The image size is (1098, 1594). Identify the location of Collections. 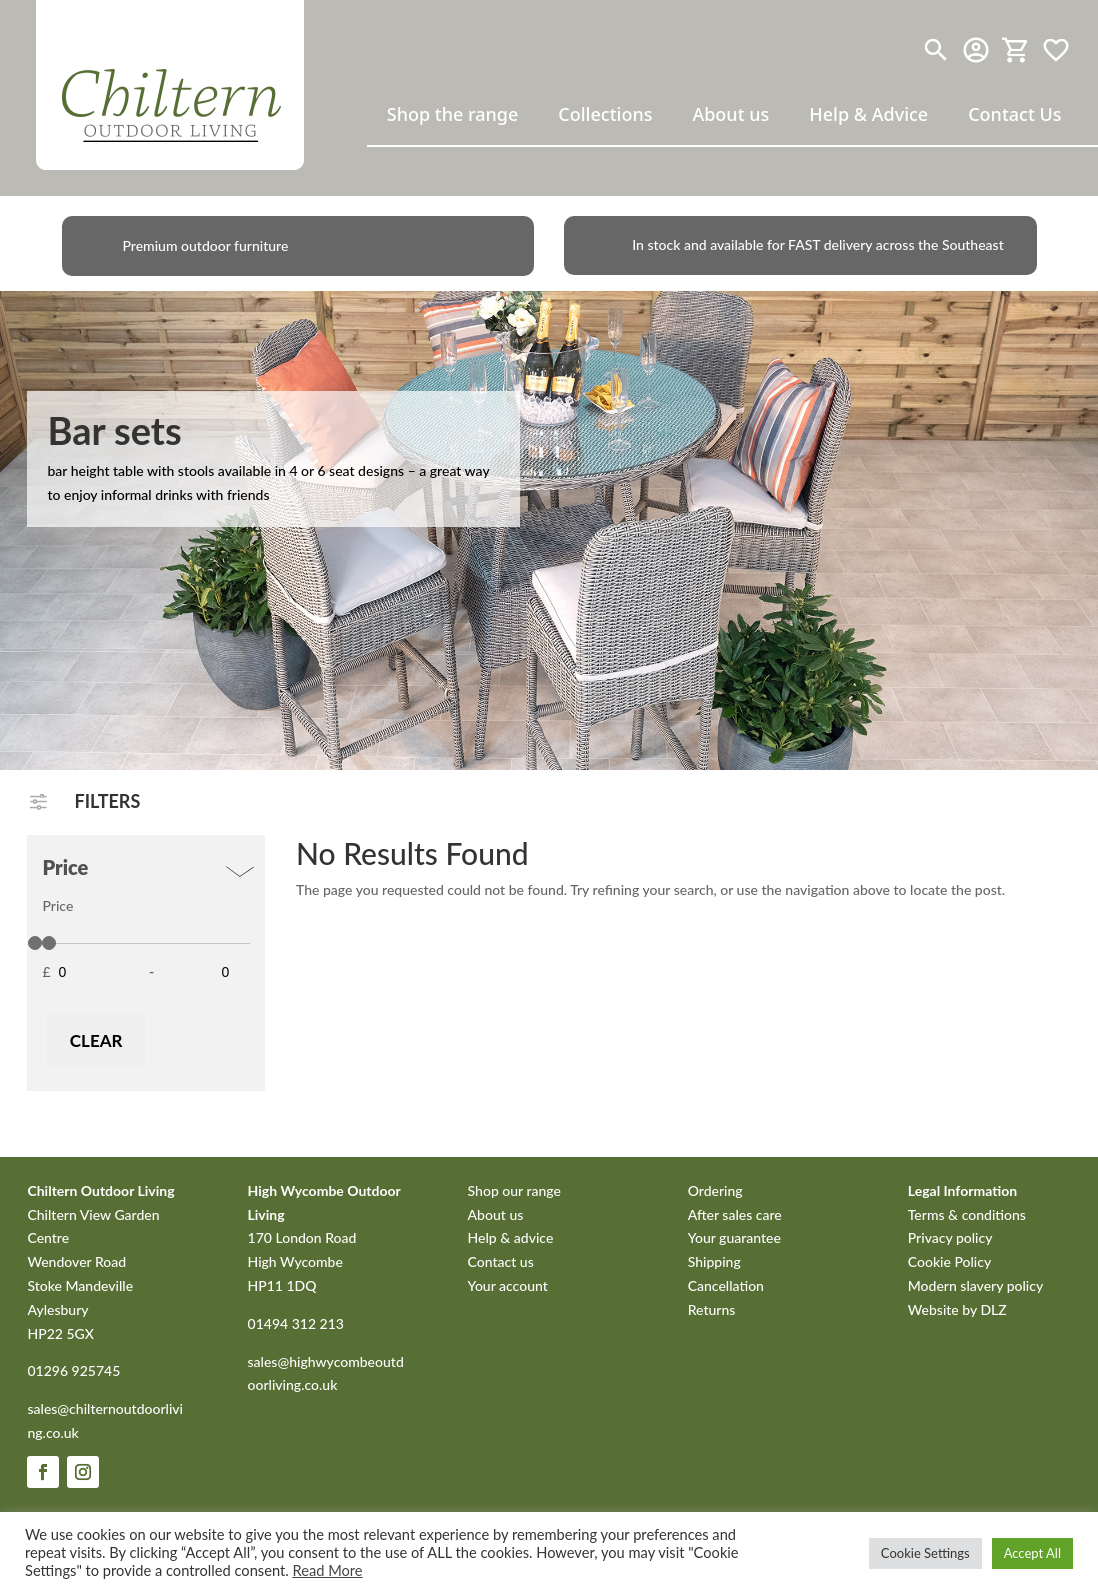
(605, 114).